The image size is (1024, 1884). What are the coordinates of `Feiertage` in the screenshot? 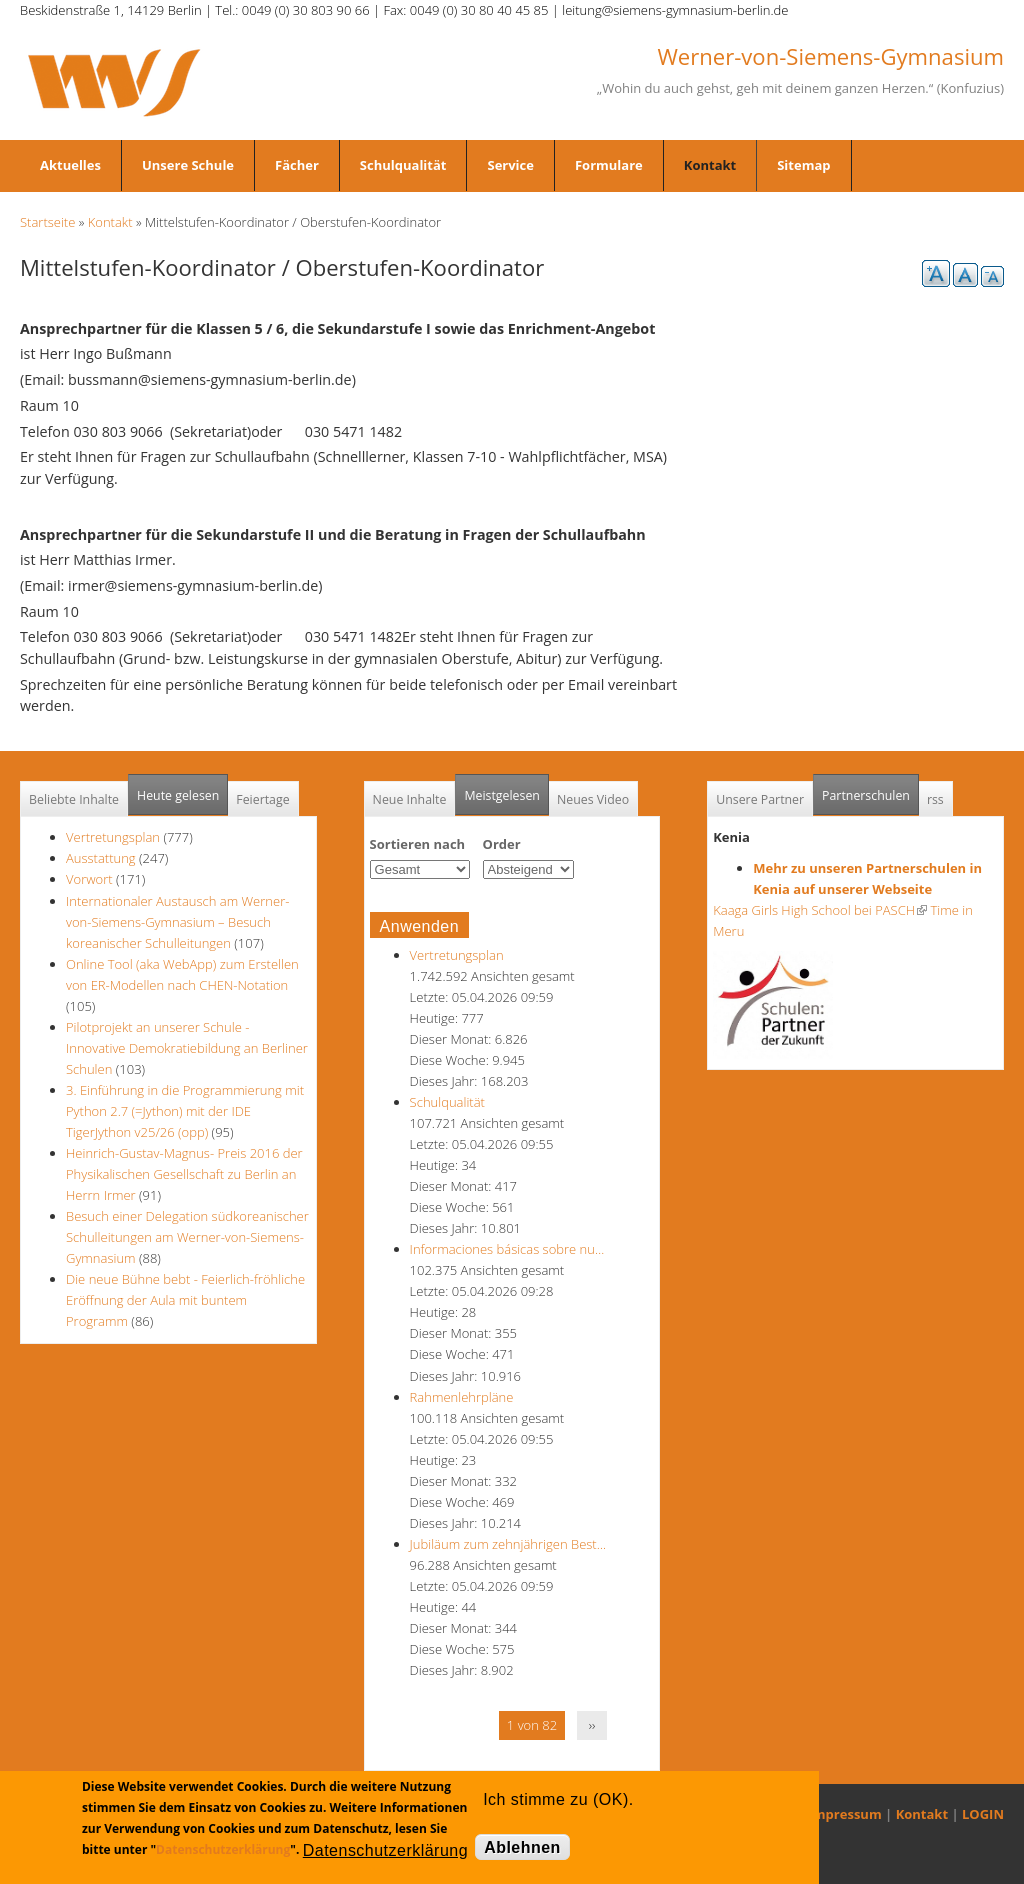 It's located at (262, 799).